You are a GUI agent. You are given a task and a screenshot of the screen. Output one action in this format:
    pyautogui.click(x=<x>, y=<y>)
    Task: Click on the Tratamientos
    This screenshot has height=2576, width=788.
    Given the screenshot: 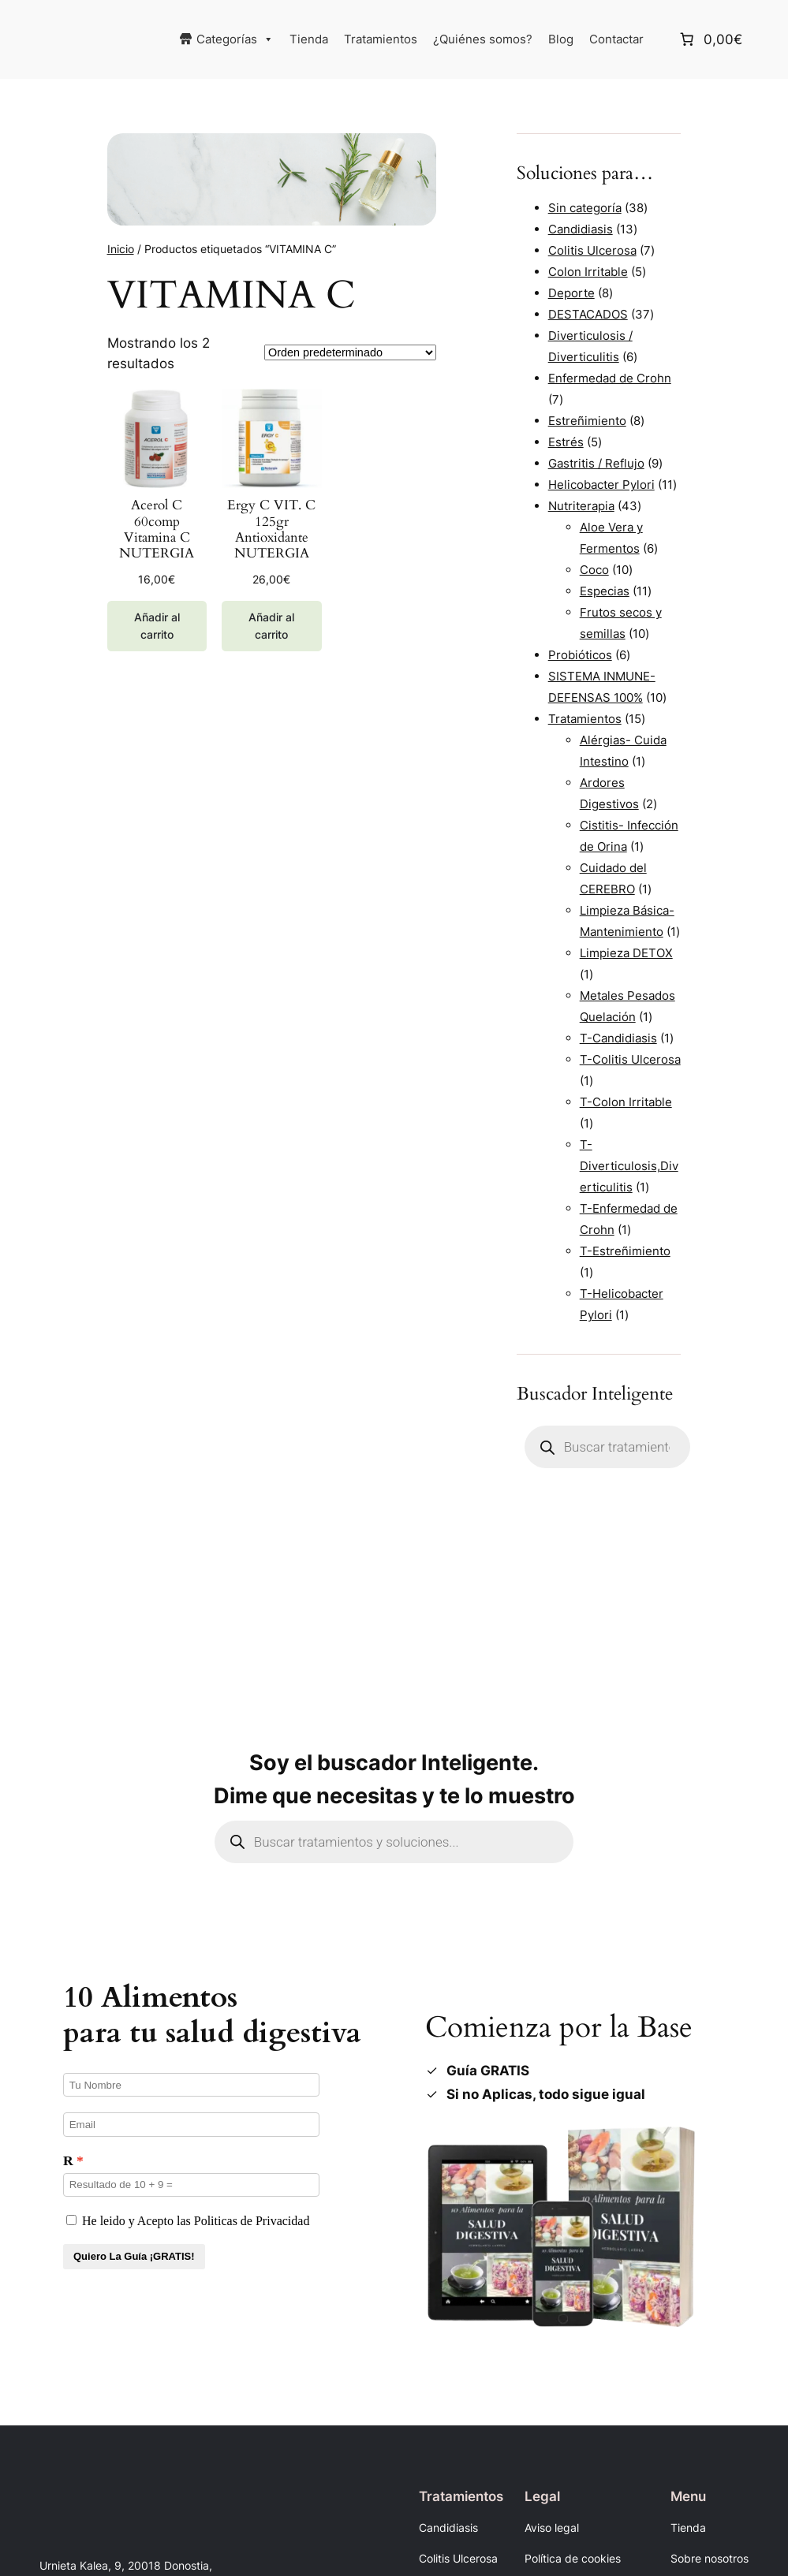 What is the action you would take?
    pyautogui.click(x=380, y=39)
    